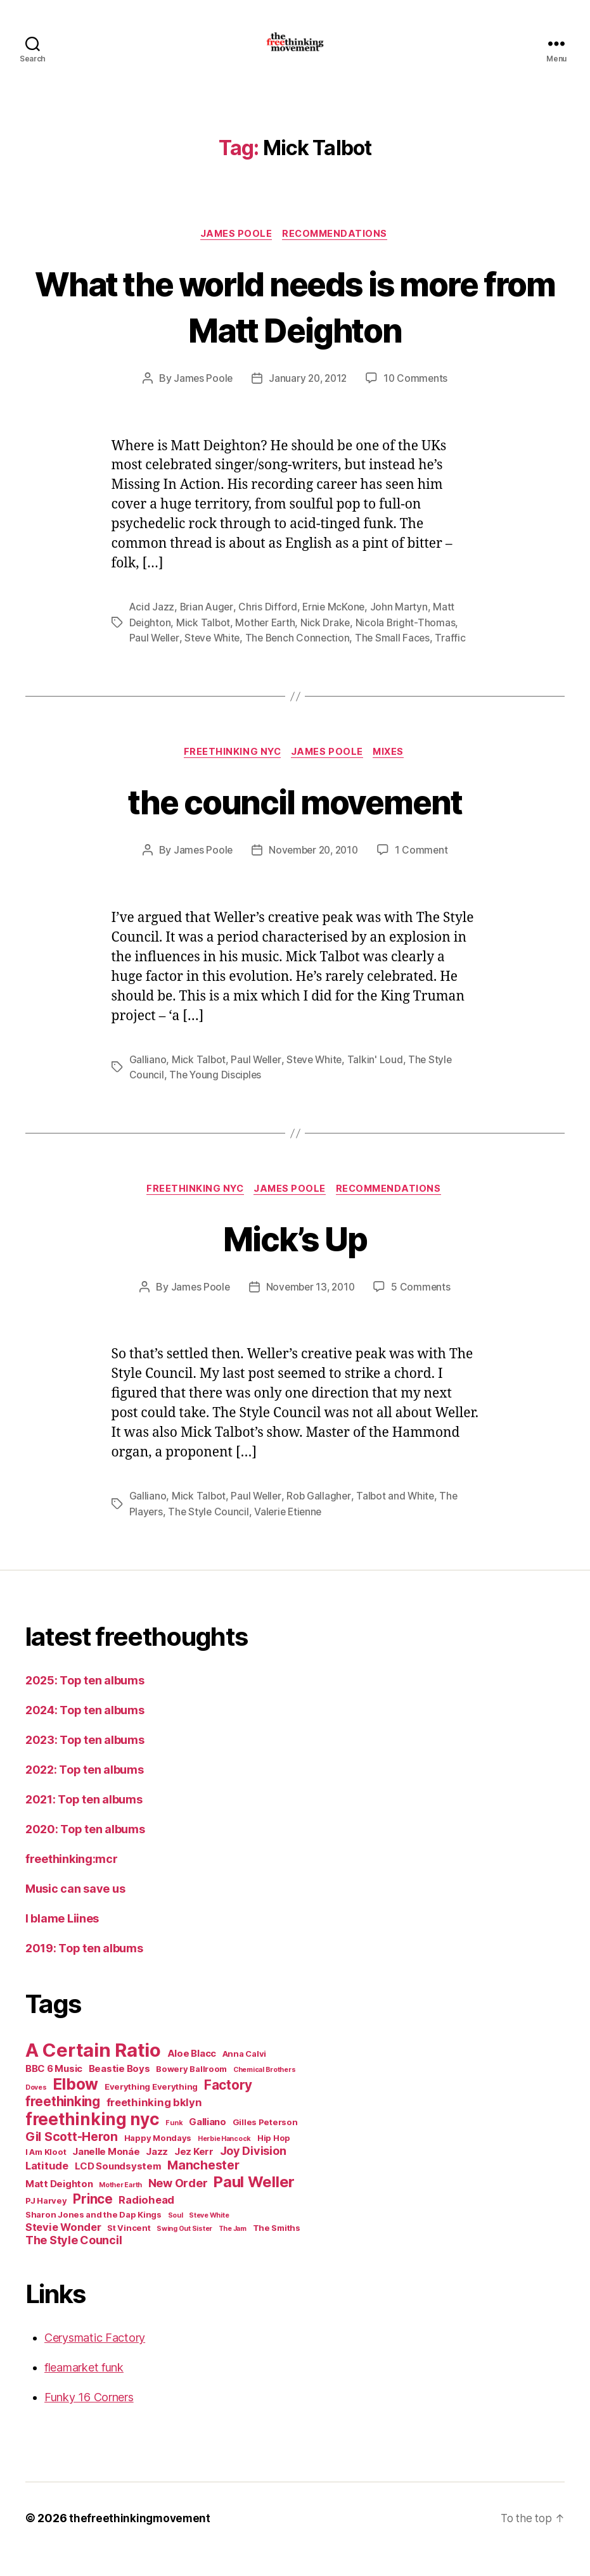 The height and width of the screenshot is (2576, 590). What do you see at coordinates (36, 2110) in the screenshot?
I see `Doves [Doves (4 items)]` at bounding box center [36, 2110].